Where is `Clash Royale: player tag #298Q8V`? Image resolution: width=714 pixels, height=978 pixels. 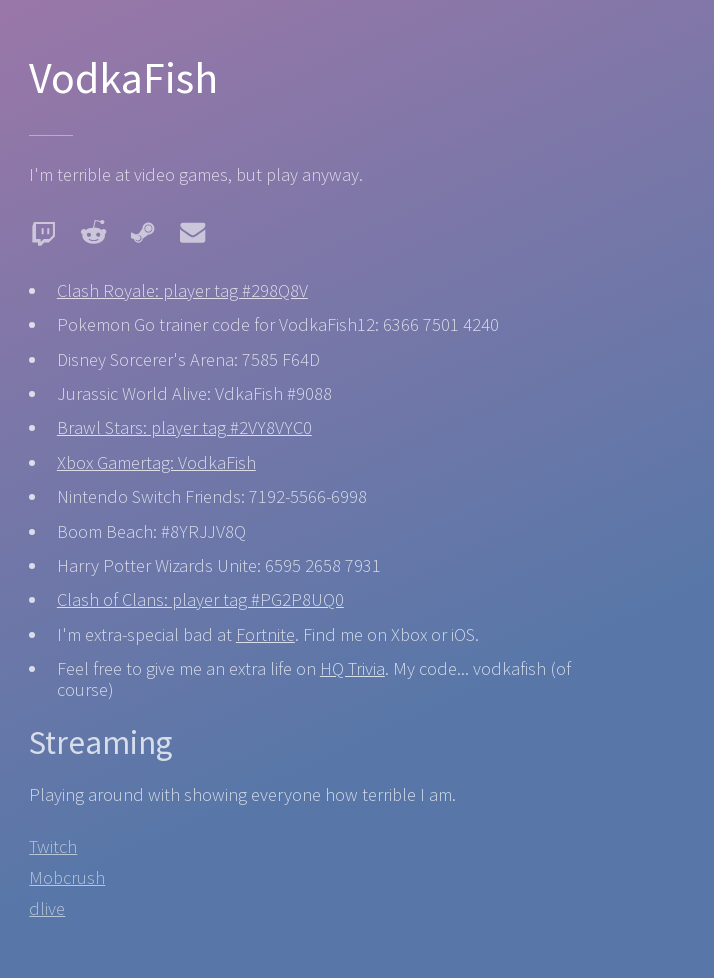 Clash Royale: player tag #298Q8V is located at coordinates (182, 290).